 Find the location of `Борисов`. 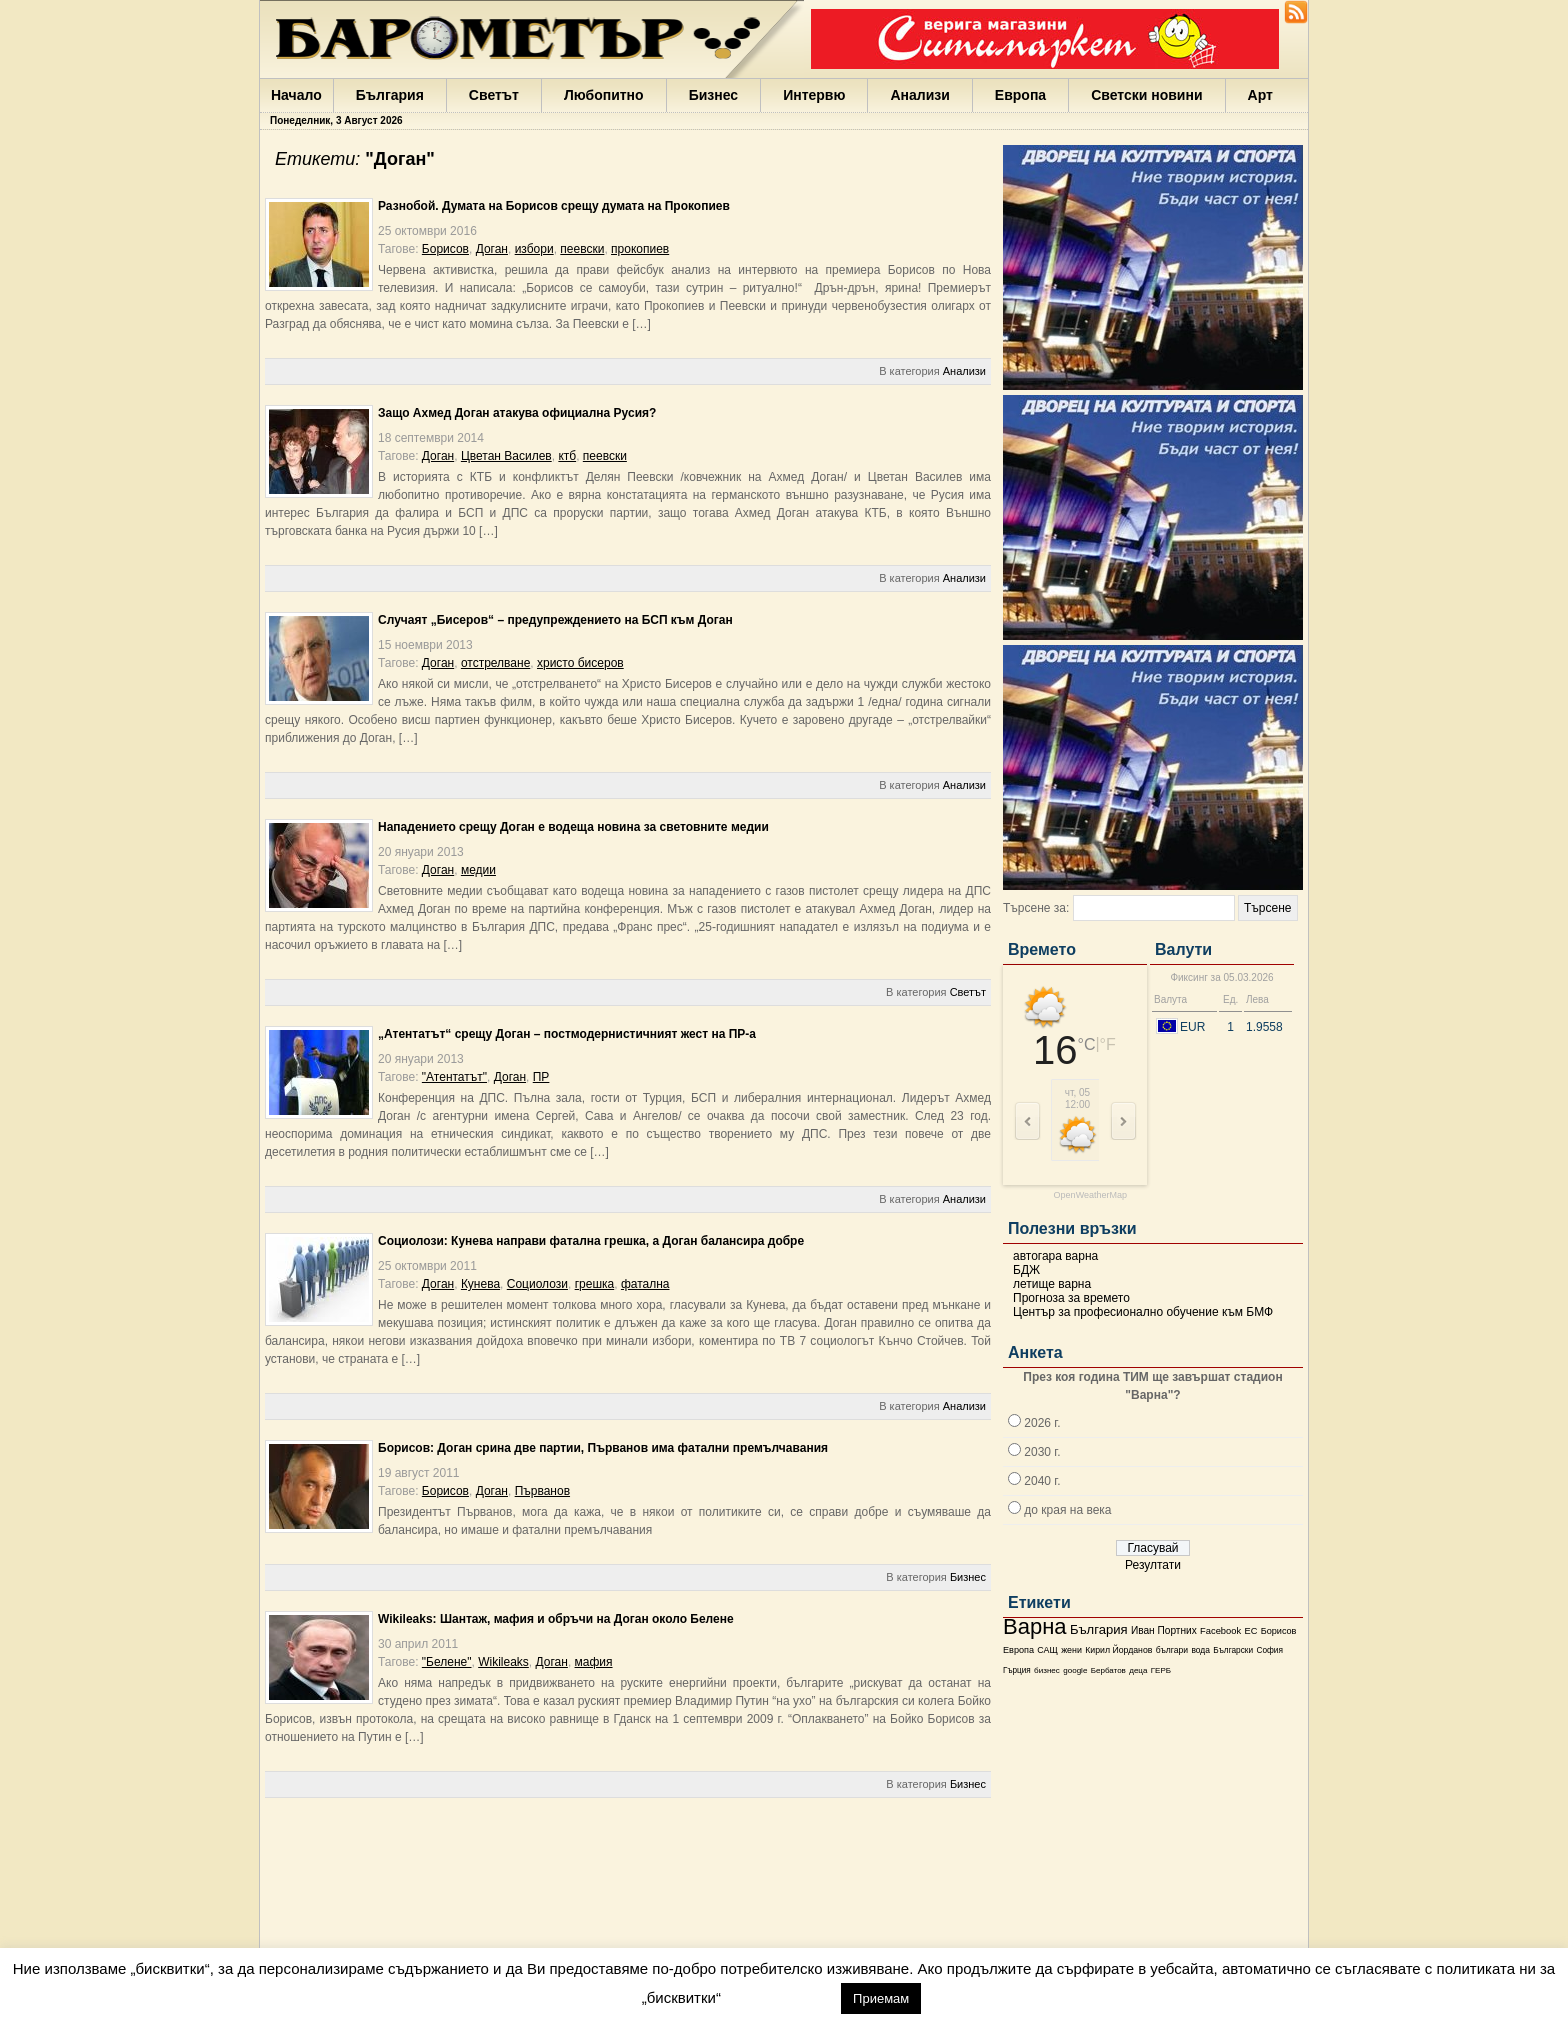

Борисов is located at coordinates (1279, 1631).